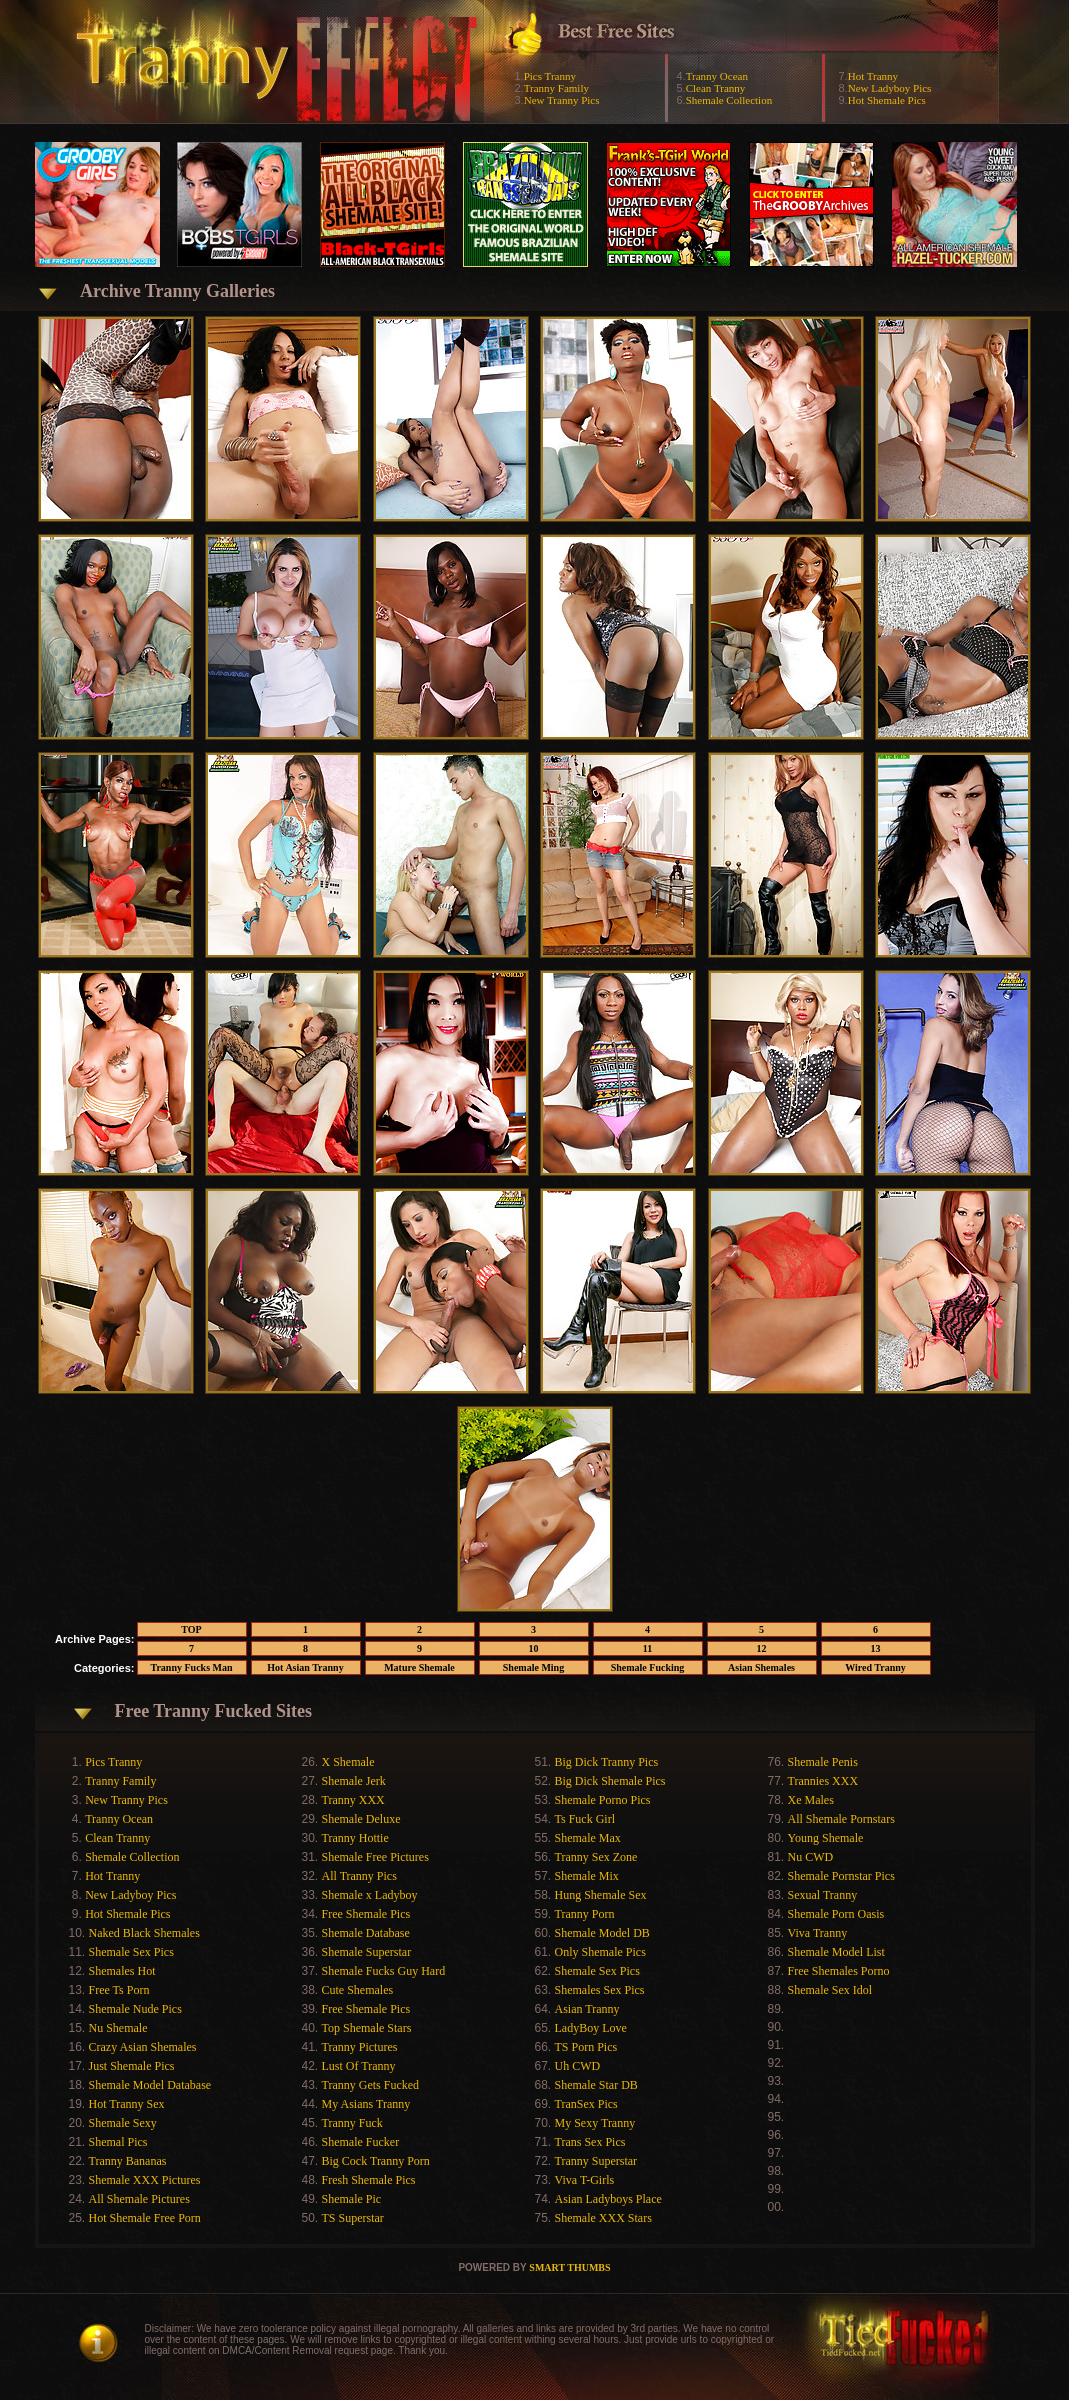  I want to click on Tranny Gets Fucked, so click(371, 2085).